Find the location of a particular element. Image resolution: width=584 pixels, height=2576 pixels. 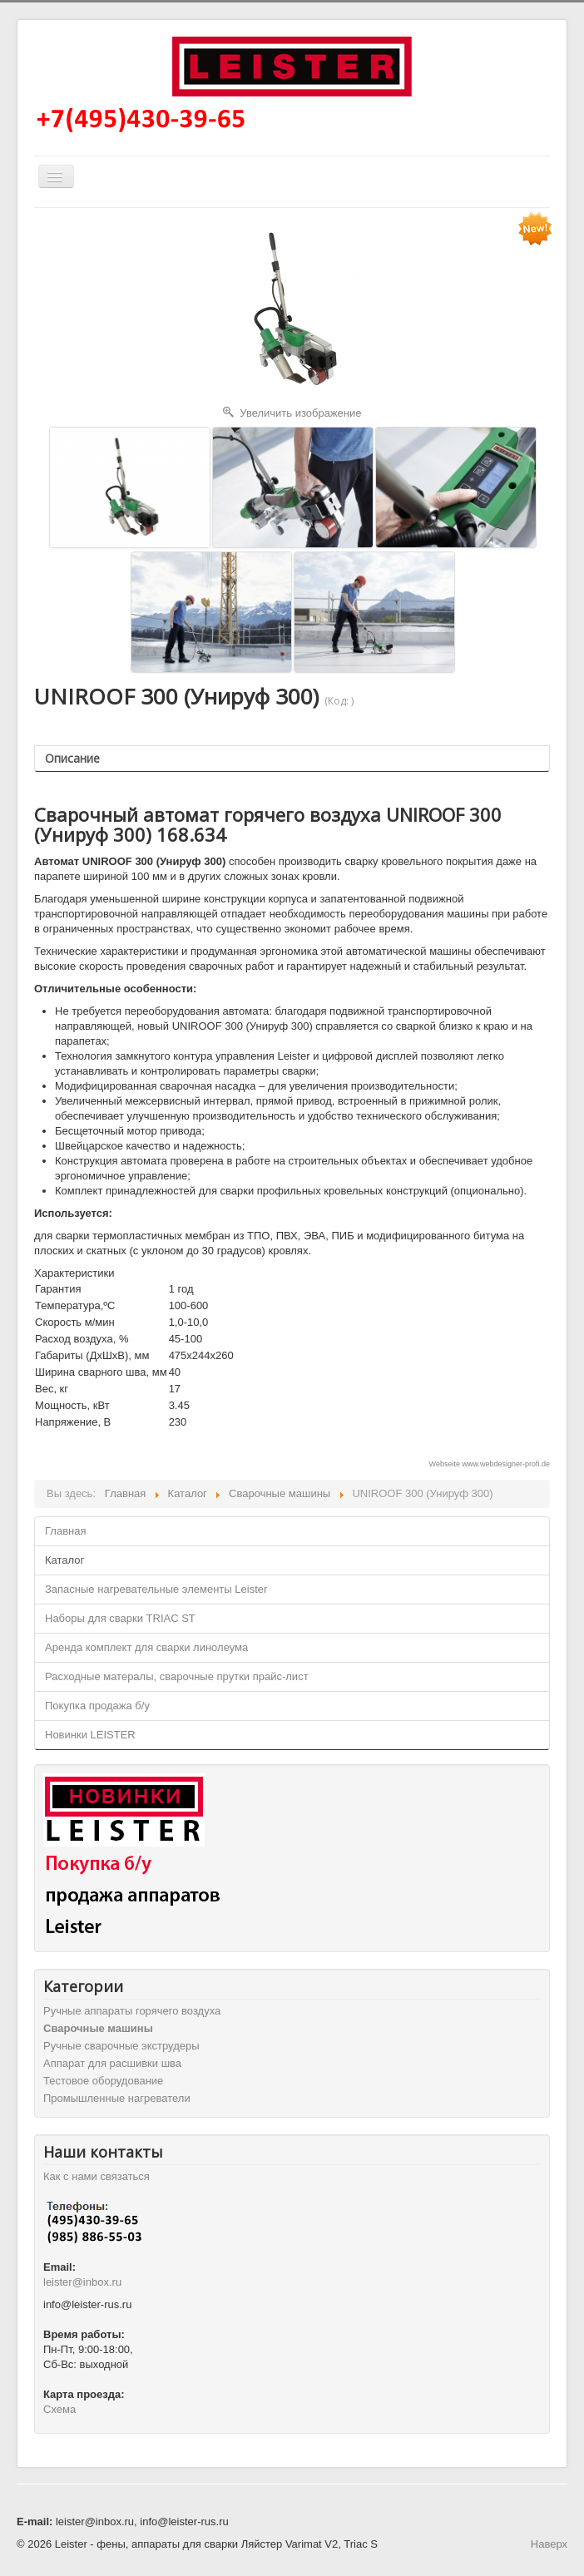

Новинки LEISTER is located at coordinates (90, 1734).